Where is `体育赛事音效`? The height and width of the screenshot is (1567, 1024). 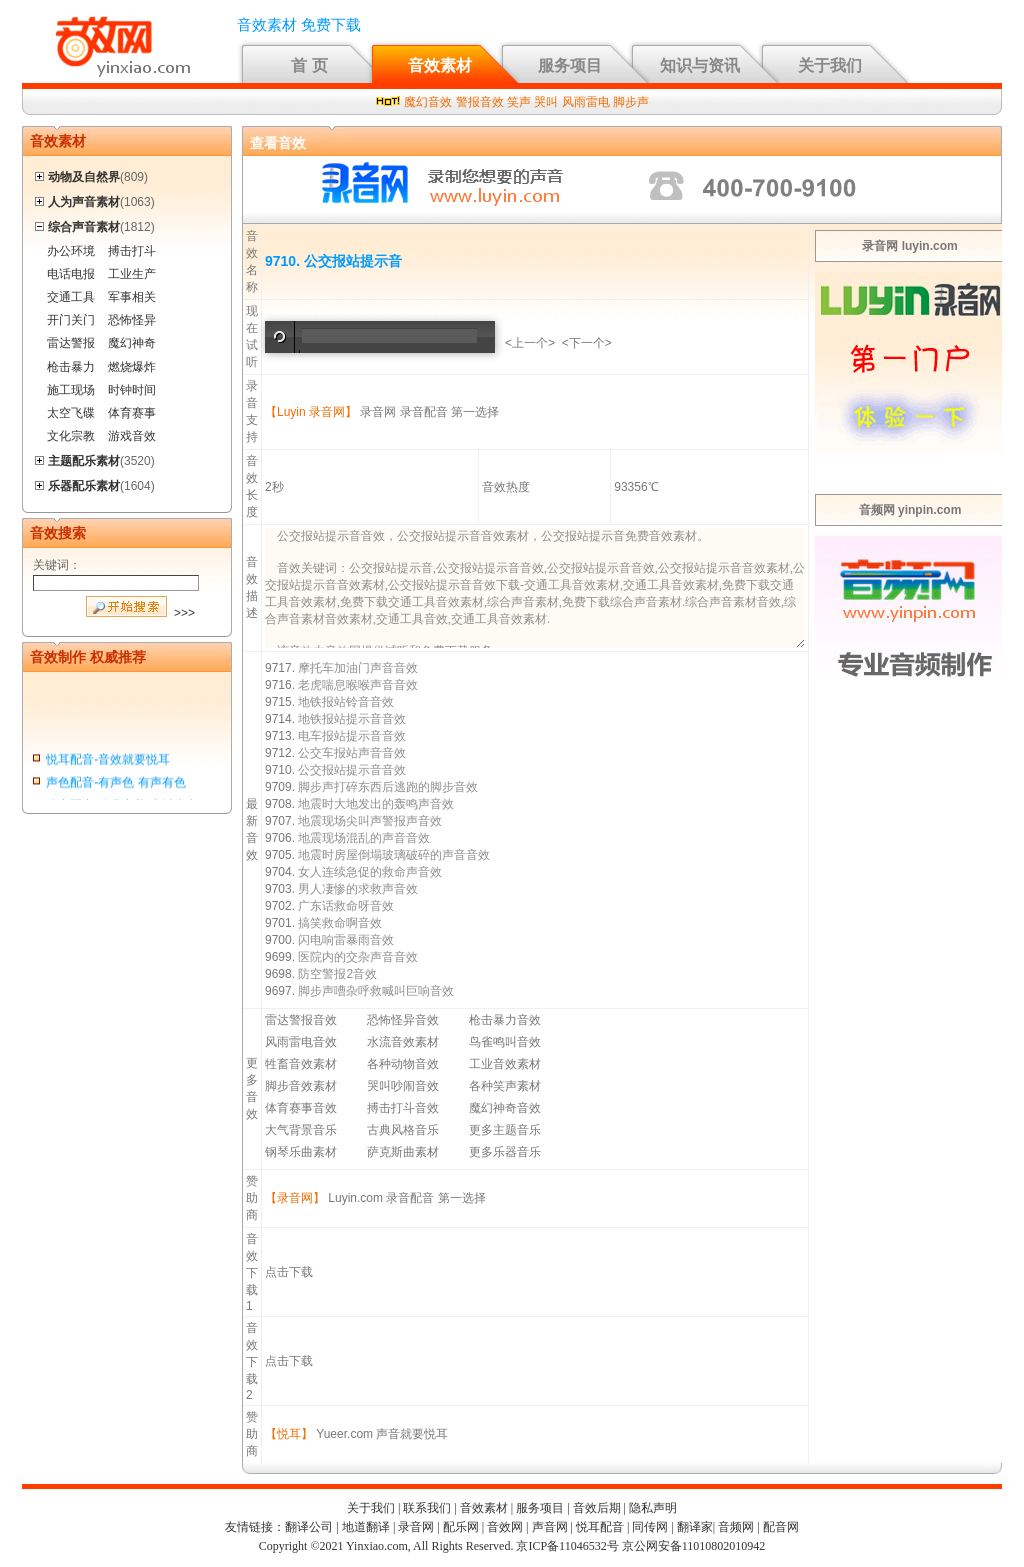
体育赛事音效 is located at coordinates (301, 1108).